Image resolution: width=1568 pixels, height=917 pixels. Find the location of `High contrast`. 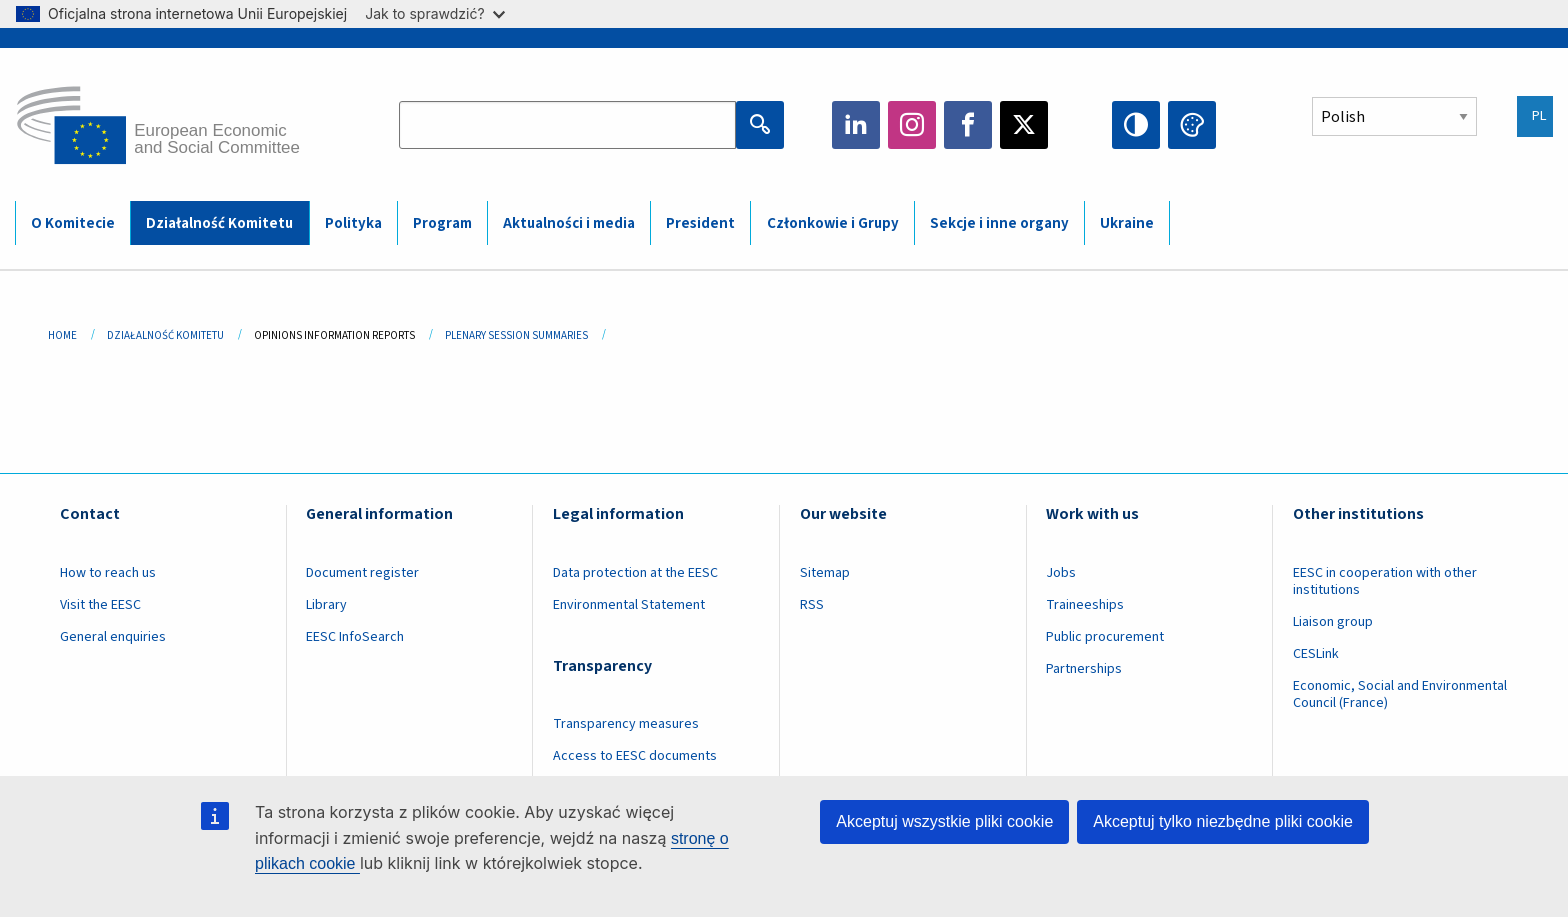

High contrast is located at coordinates (1136, 125).